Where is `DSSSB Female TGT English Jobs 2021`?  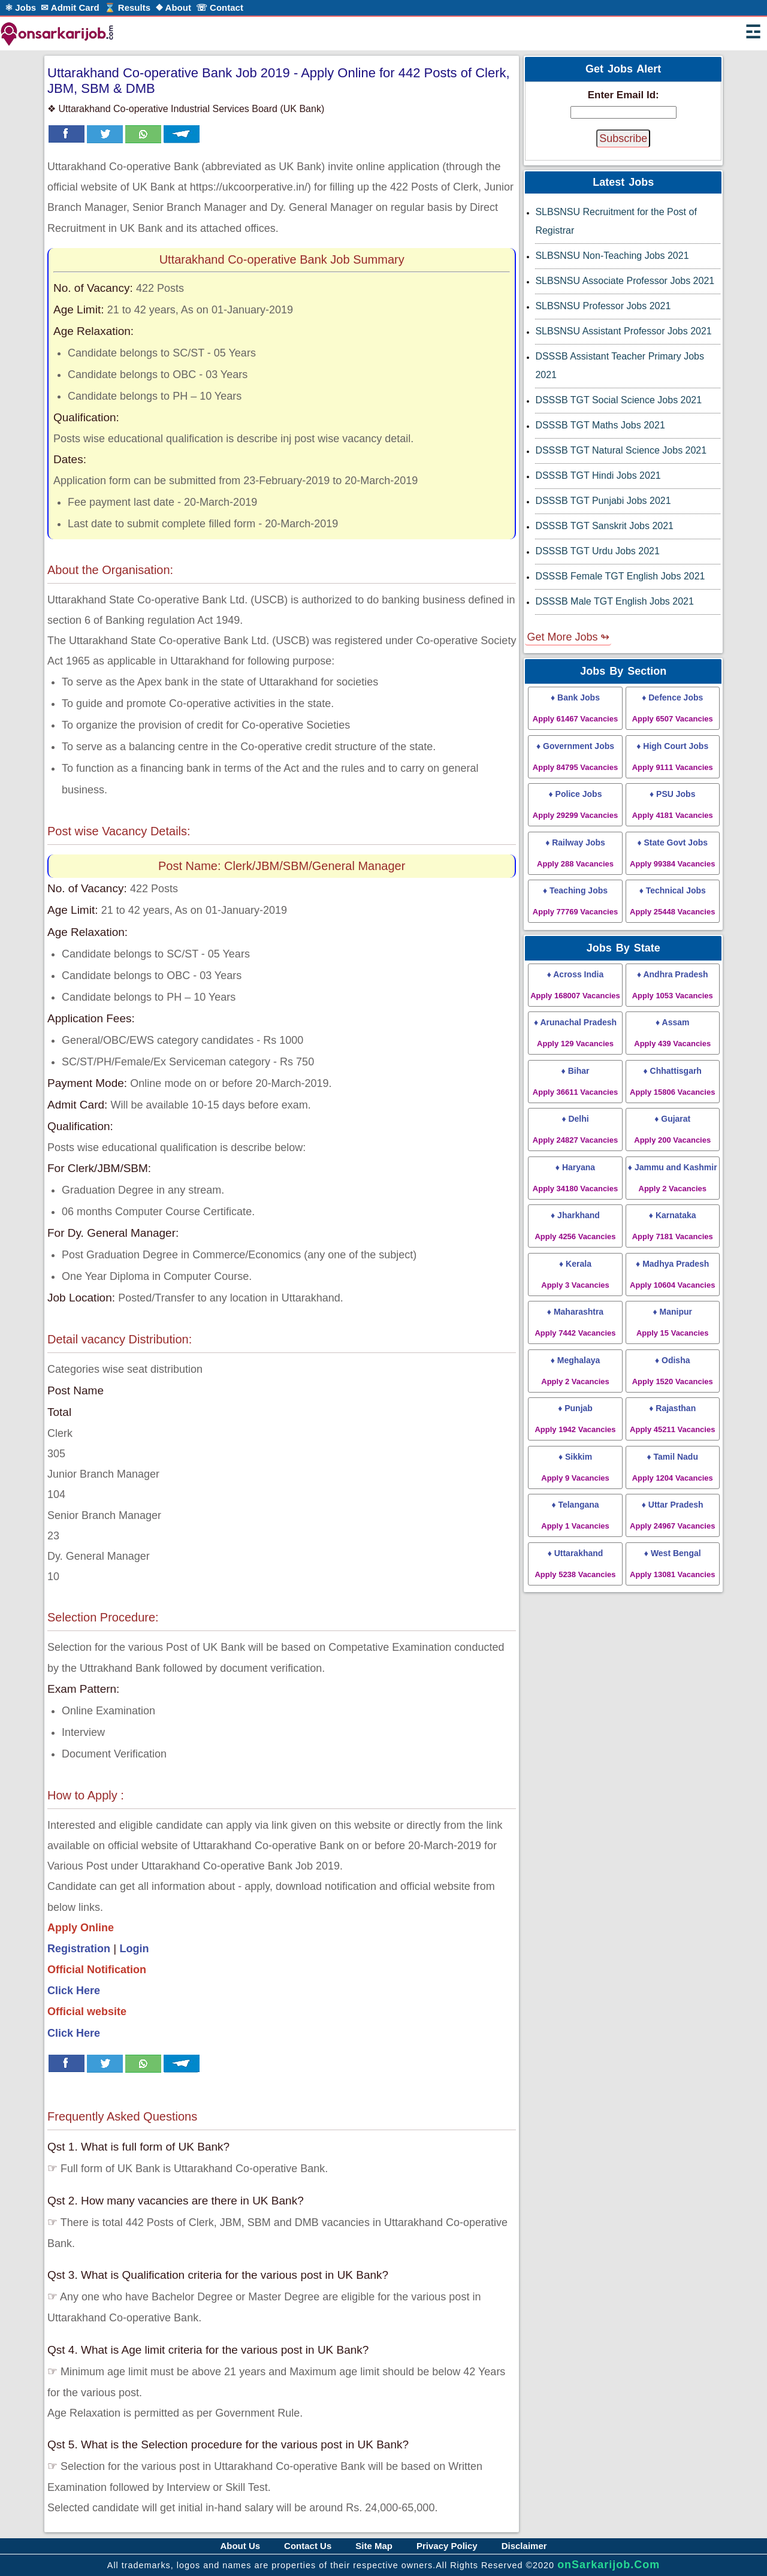
DSSSB Female TGT English Jobs 2021 is located at coordinates (620, 576).